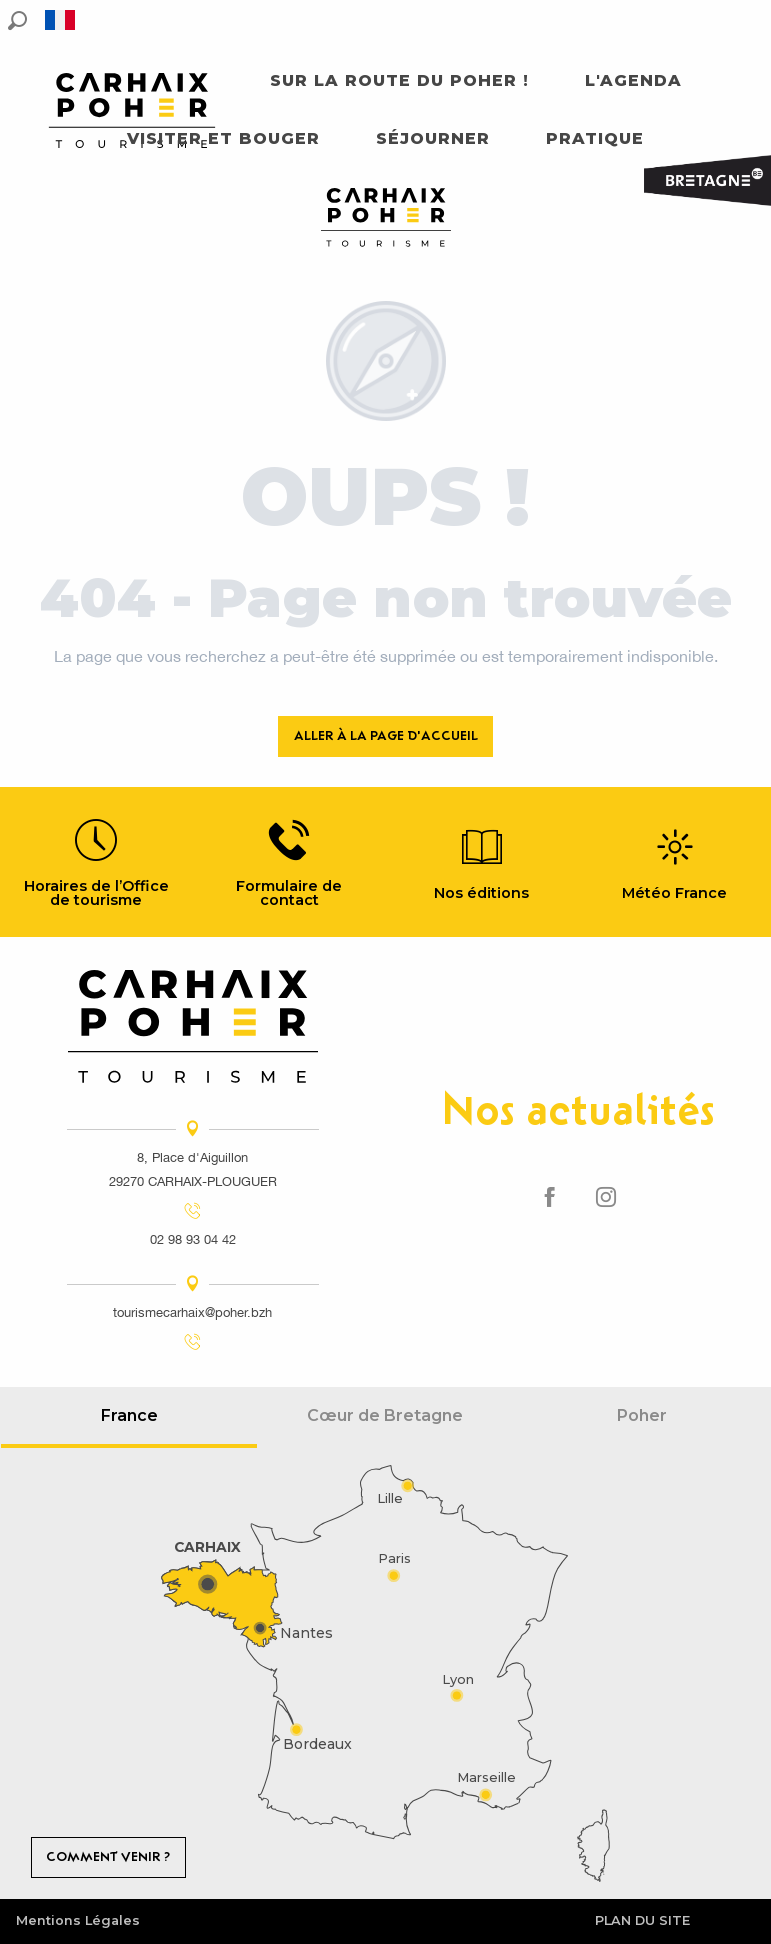  What do you see at coordinates (17, 20) in the screenshot?
I see `[button]` at bounding box center [17, 20].